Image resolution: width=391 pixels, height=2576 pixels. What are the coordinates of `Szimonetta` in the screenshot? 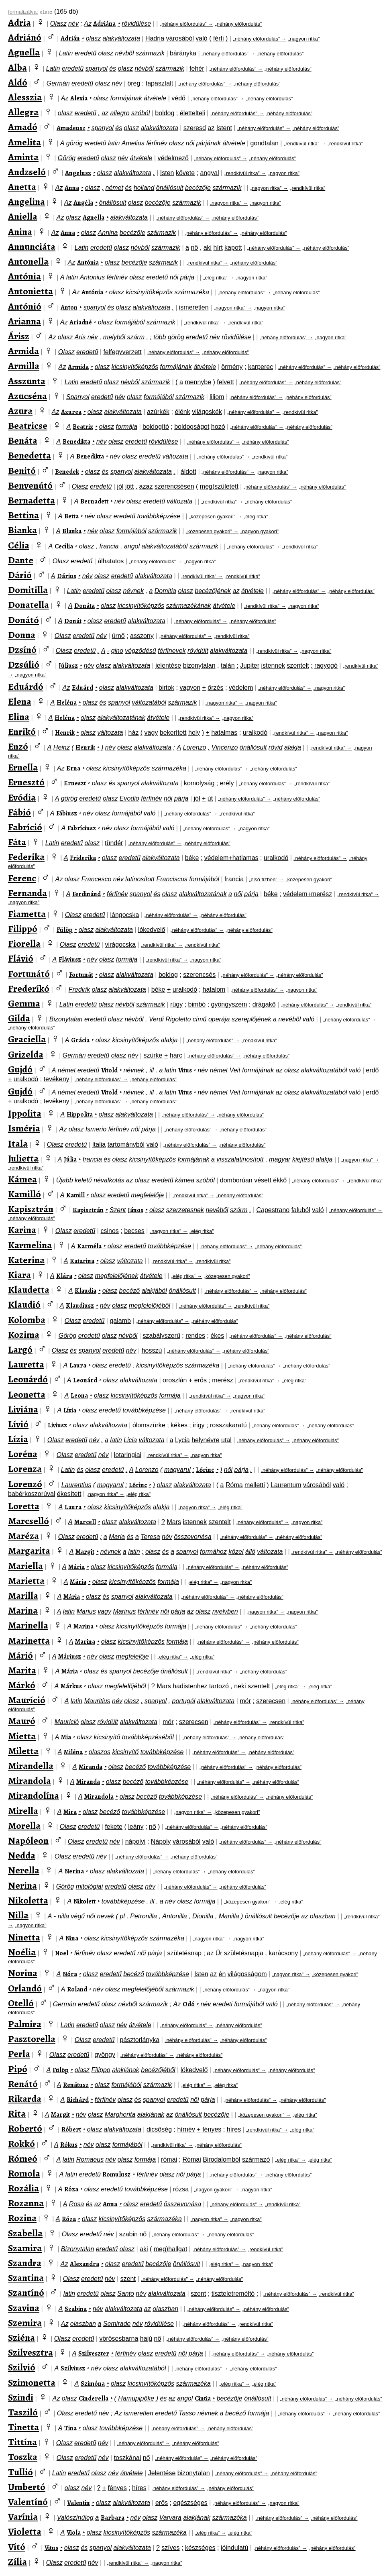 It's located at (31, 2382).